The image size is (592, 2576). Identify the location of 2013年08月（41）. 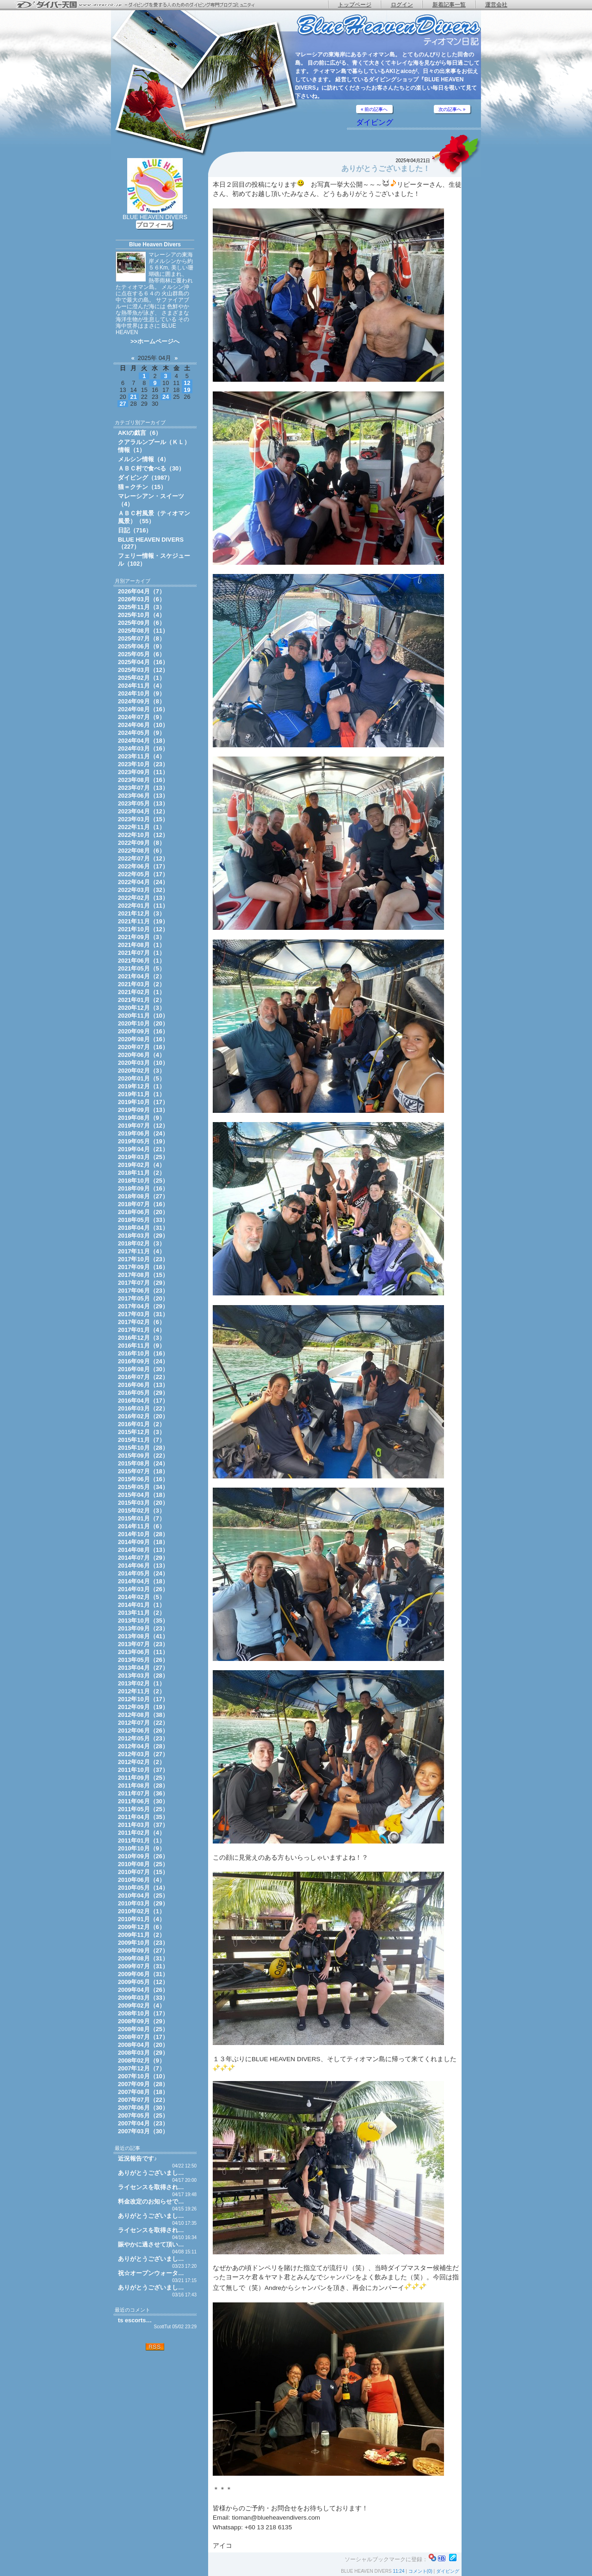
(143, 1636).